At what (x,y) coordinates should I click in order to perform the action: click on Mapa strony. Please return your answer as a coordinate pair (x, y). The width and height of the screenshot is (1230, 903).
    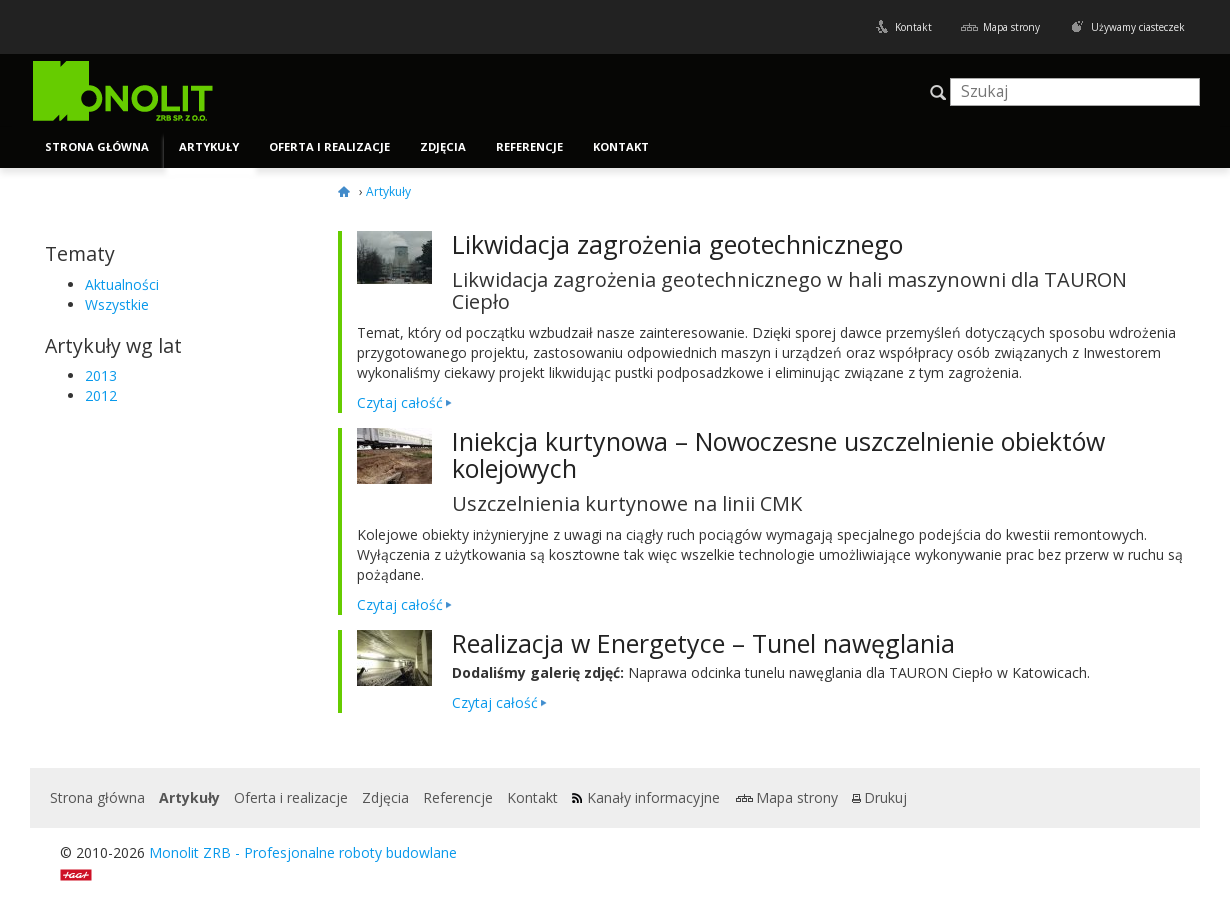
    Looking at the image, I should click on (1011, 27).